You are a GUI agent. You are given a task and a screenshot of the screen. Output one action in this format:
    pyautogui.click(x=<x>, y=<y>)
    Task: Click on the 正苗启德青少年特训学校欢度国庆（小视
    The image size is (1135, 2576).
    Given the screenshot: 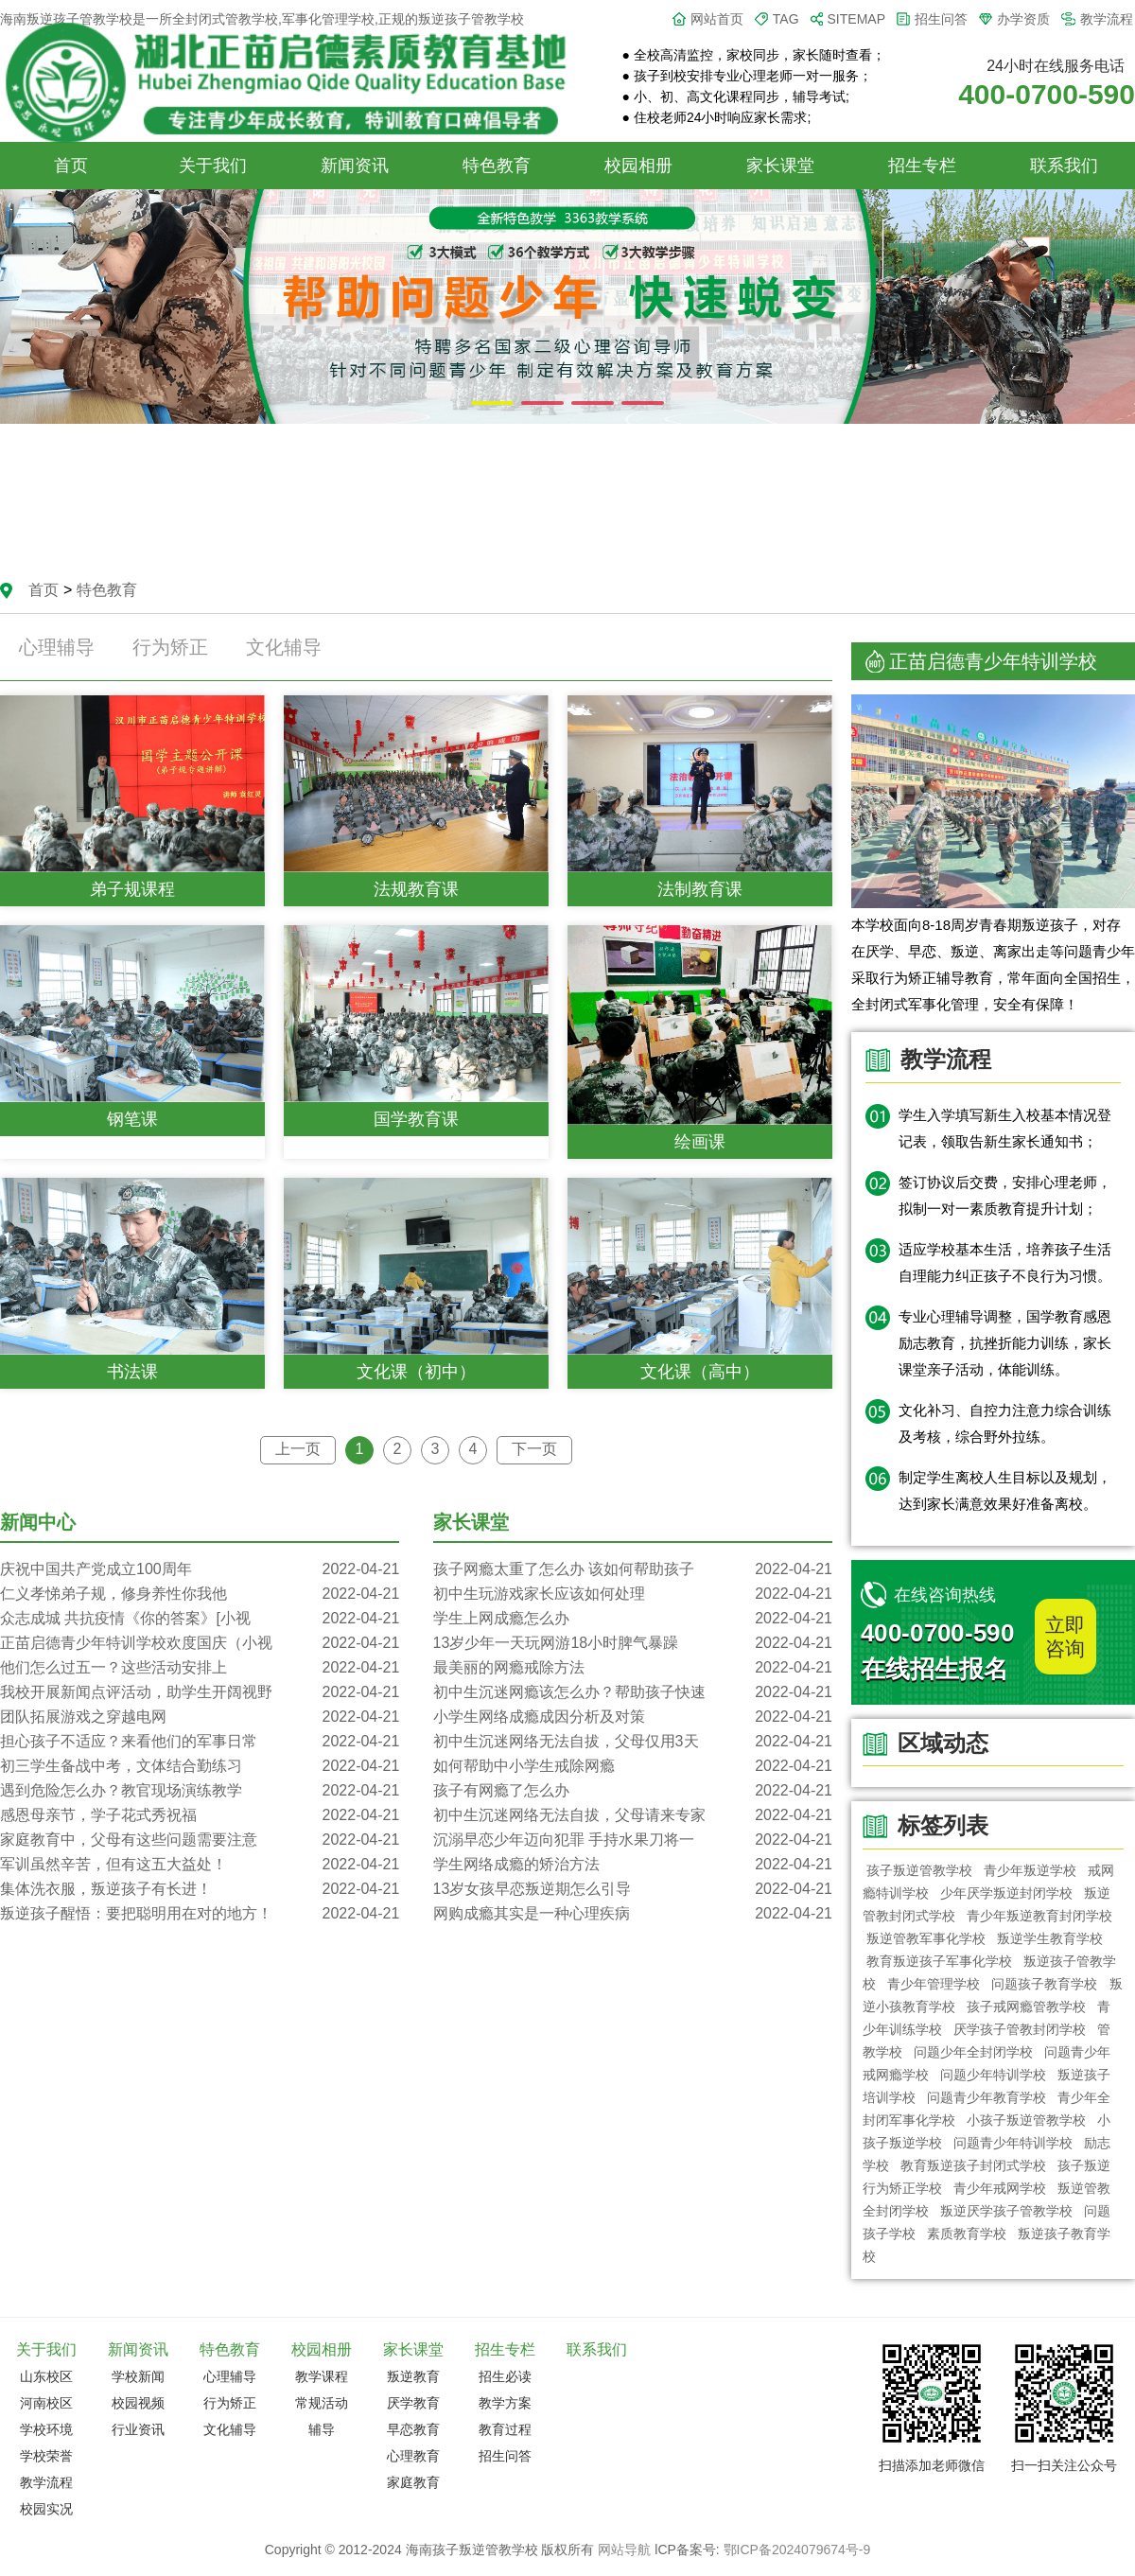 What is the action you would take?
    pyautogui.click(x=199, y=1643)
    